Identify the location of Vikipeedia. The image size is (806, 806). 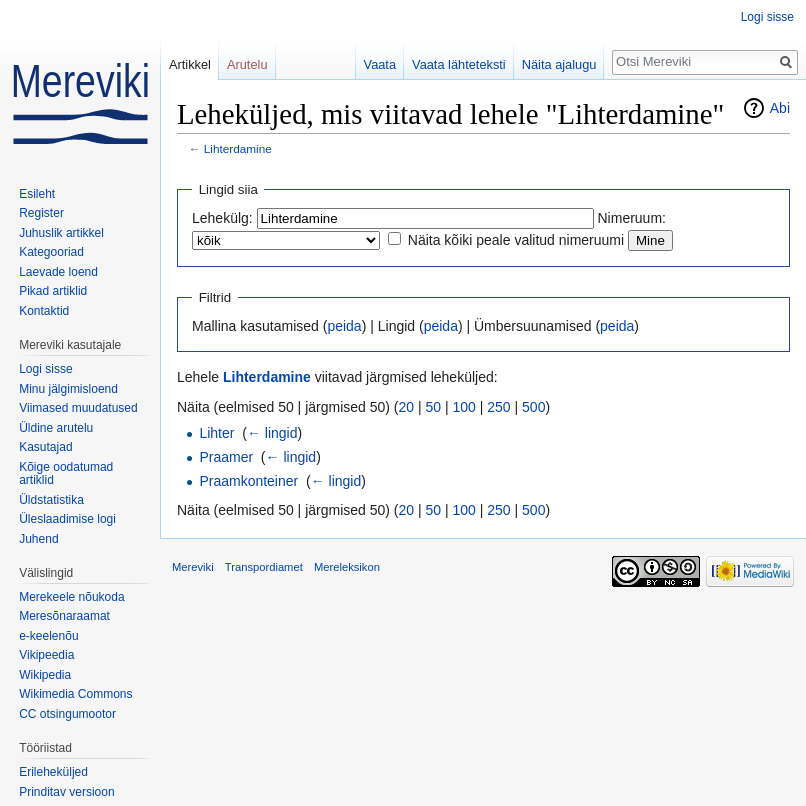
(46, 655).